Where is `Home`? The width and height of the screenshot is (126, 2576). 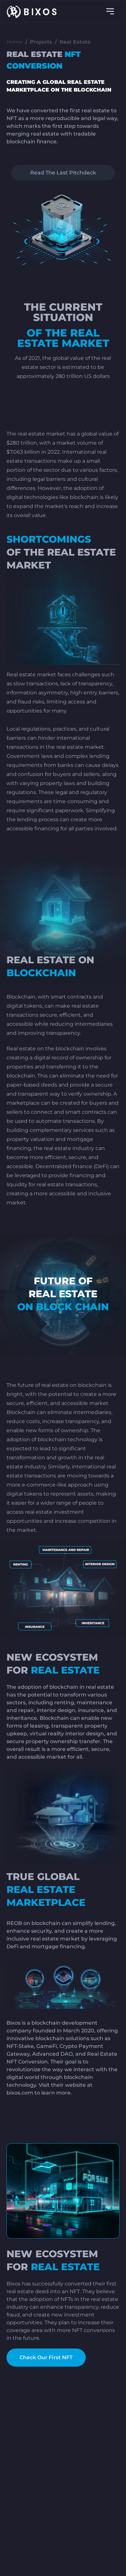 Home is located at coordinates (14, 42).